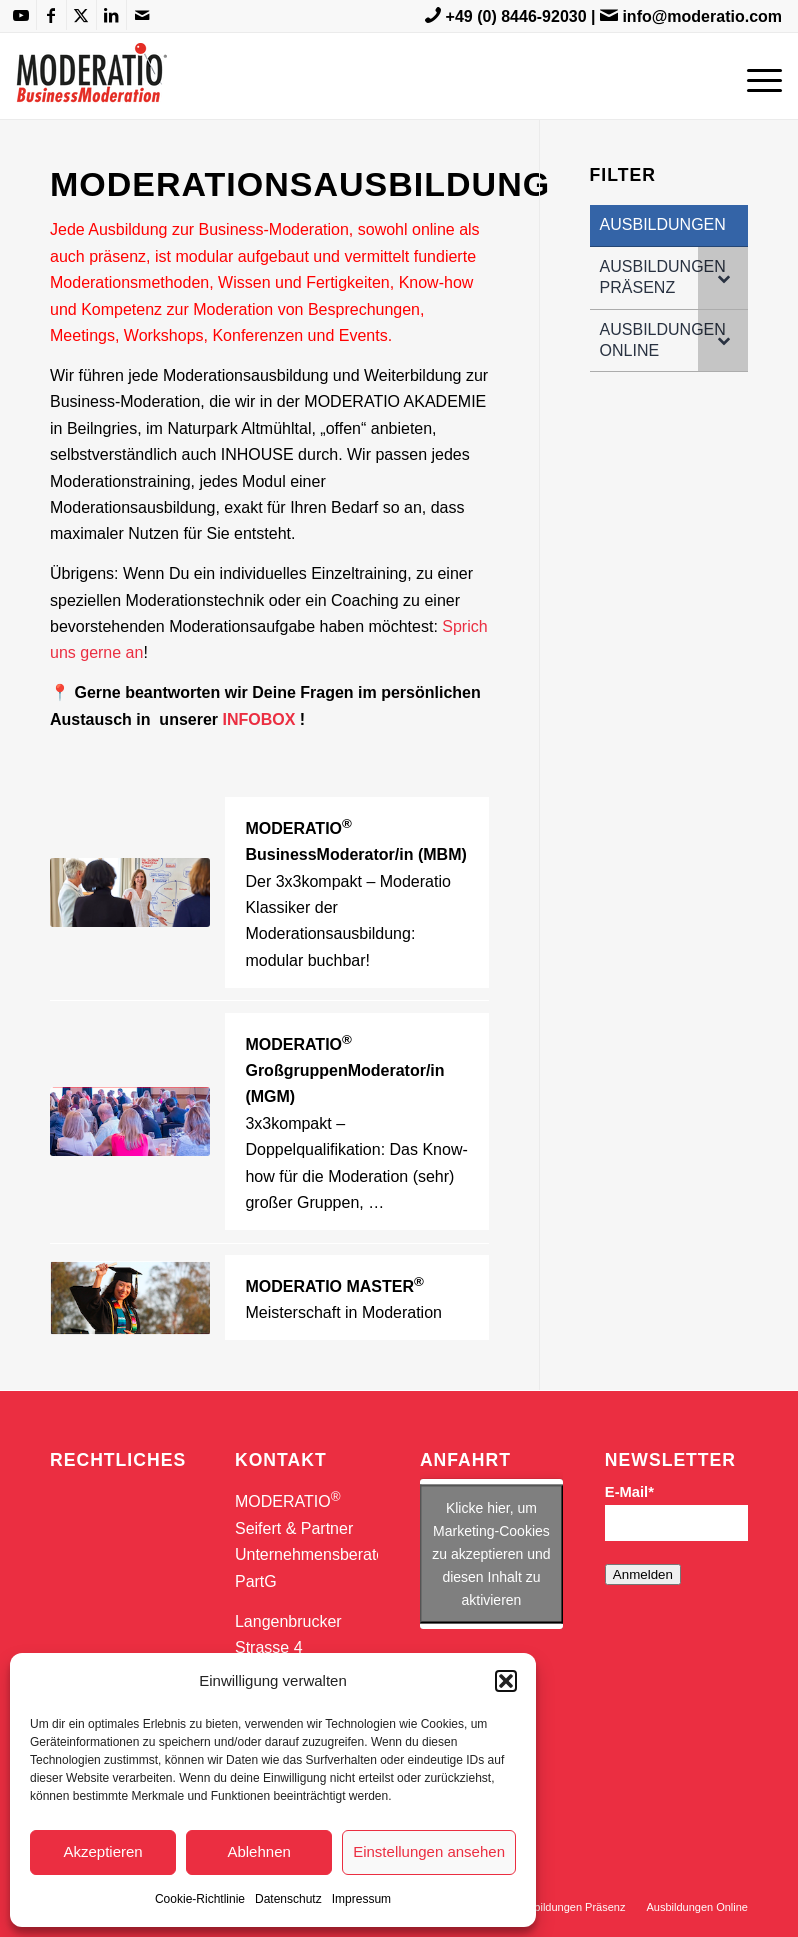 This screenshot has height=1937, width=798. I want to click on [Link zu Mail], so click(142, 15).